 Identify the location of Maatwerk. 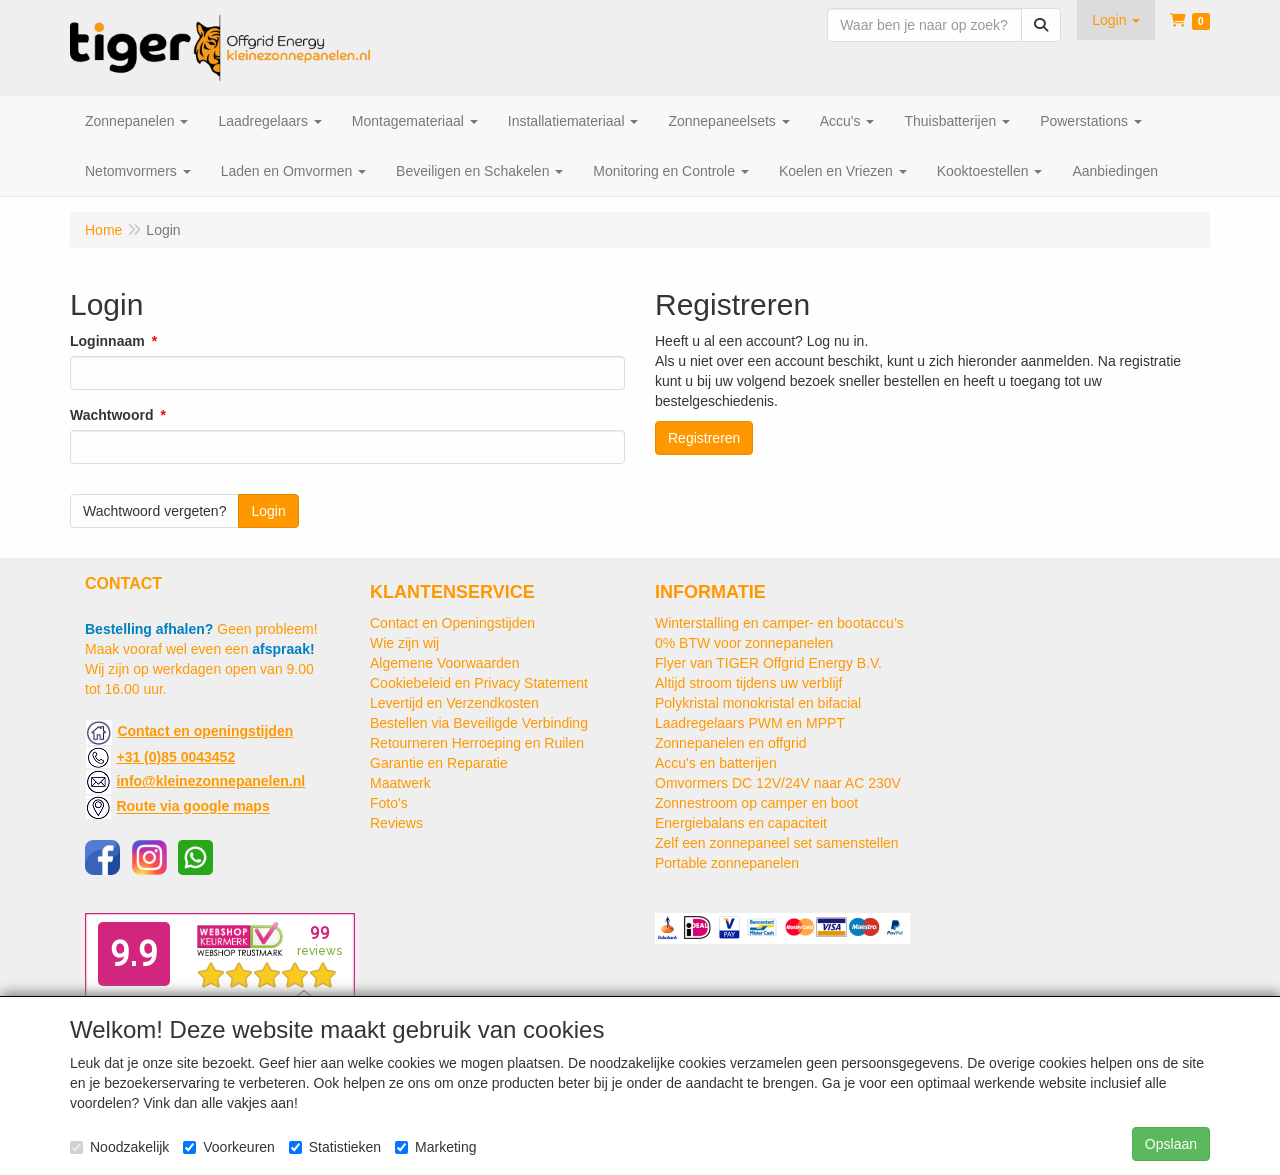
(400, 783).